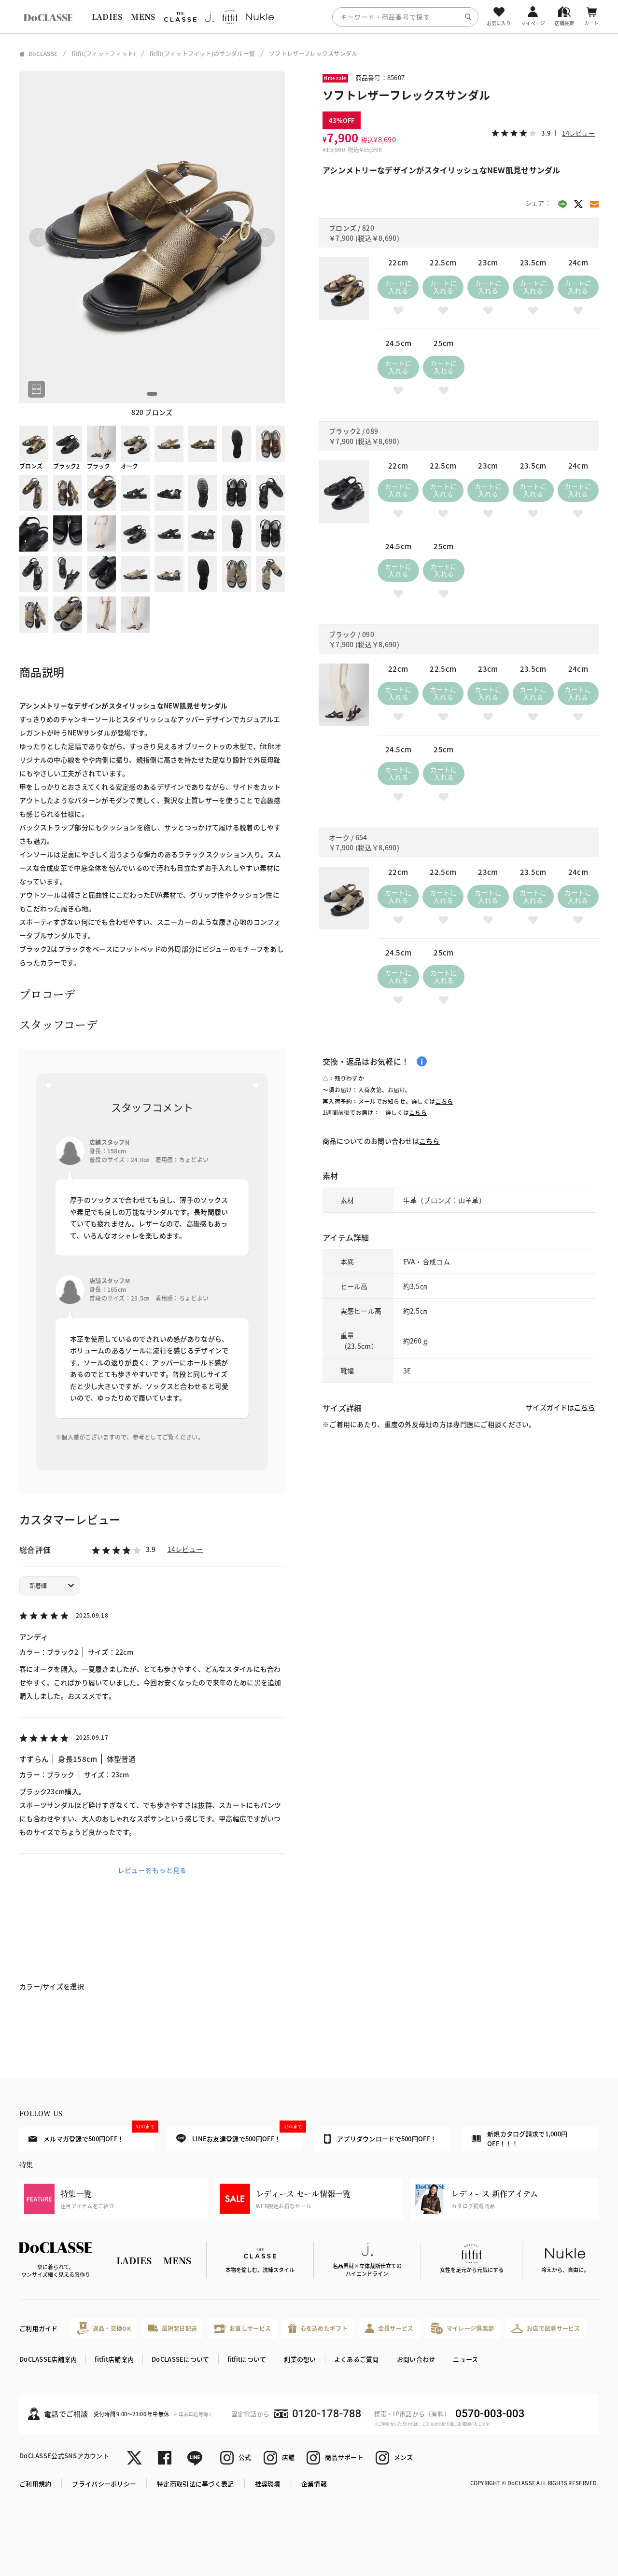  What do you see at coordinates (519, 2138) in the screenshot?
I see `新規カタログ請求で1,000円OFF！！！` at bounding box center [519, 2138].